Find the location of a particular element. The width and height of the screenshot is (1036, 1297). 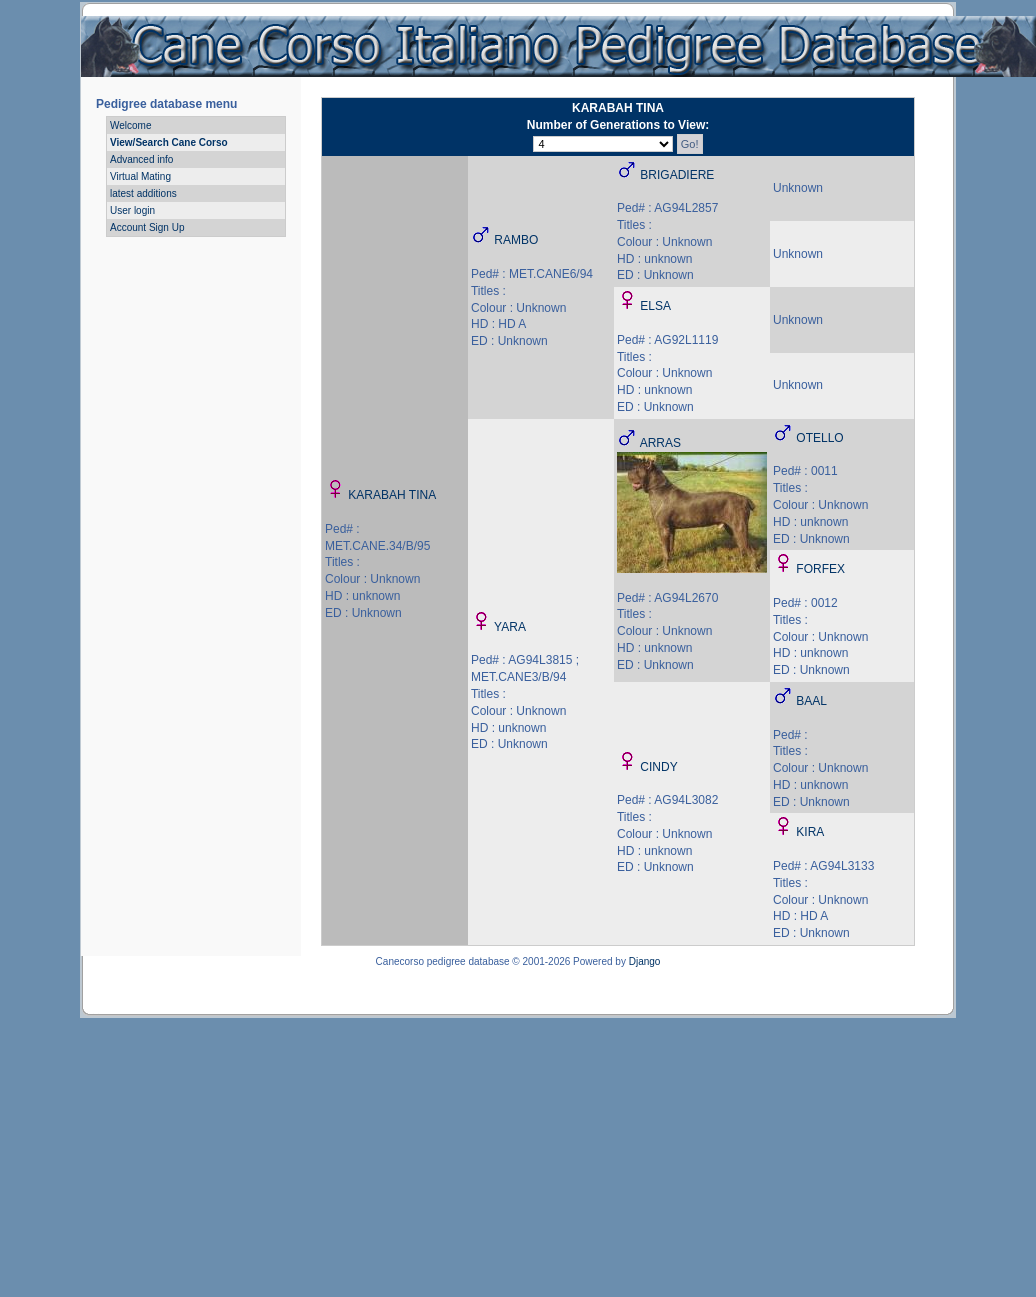

Virtual Mating is located at coordinates (140, 176).